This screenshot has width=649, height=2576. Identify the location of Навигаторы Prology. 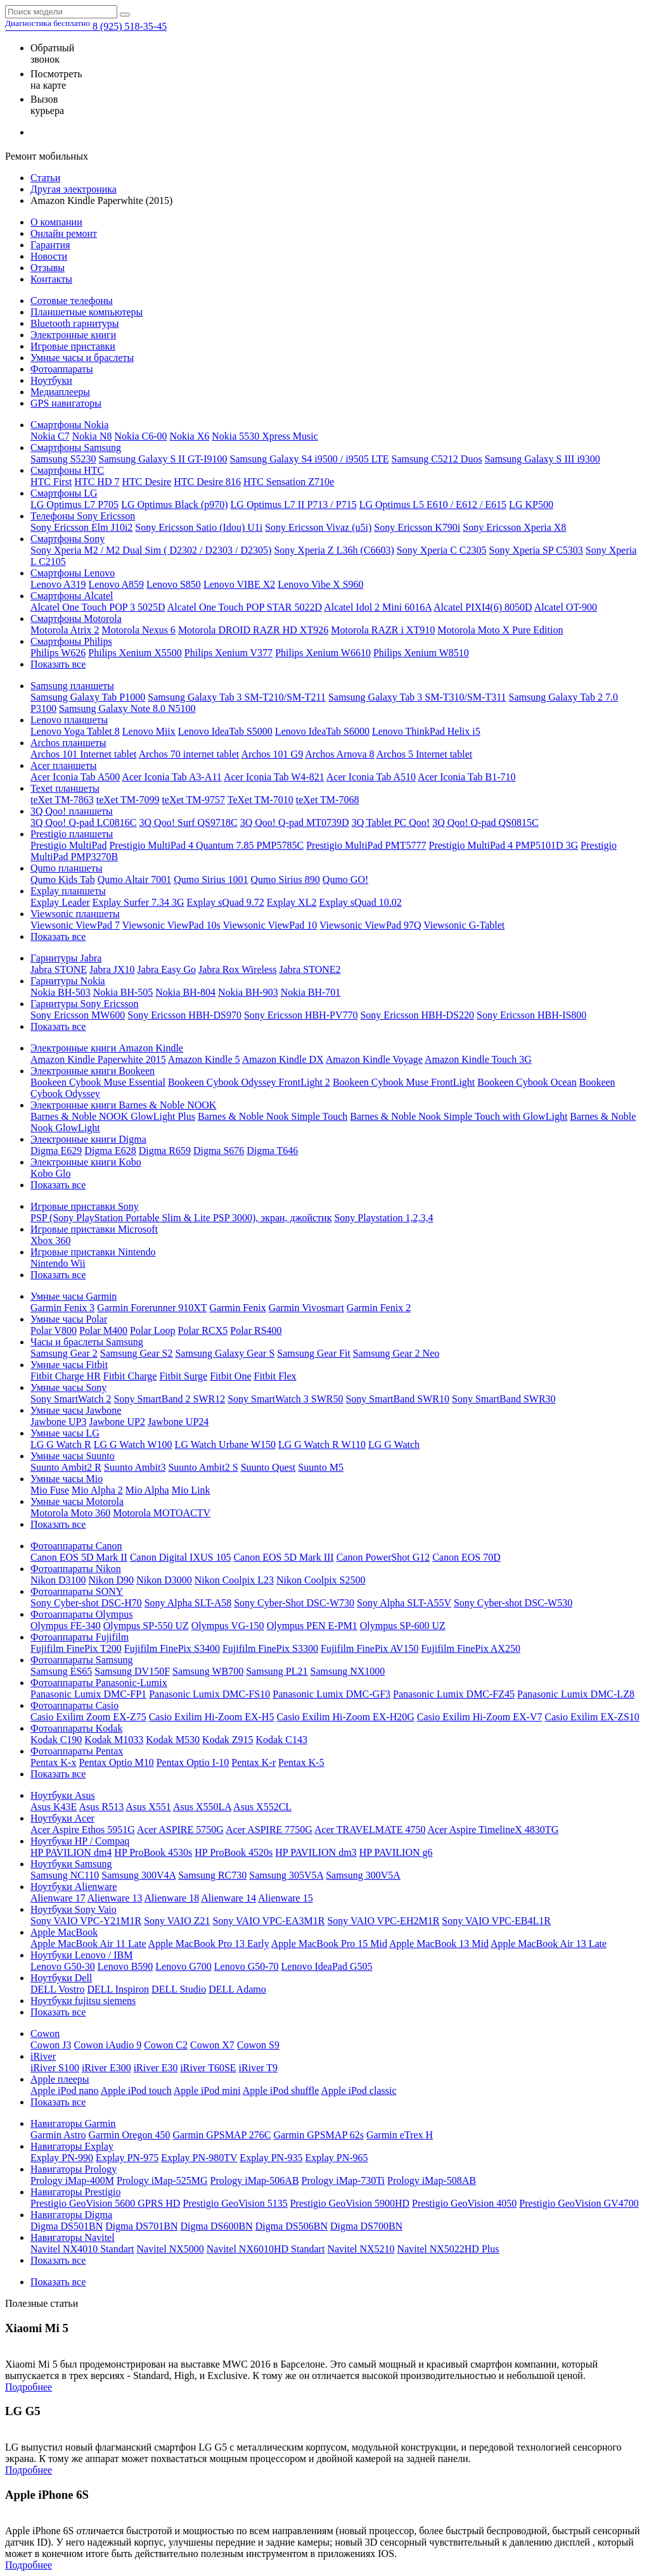
(73, 2169).